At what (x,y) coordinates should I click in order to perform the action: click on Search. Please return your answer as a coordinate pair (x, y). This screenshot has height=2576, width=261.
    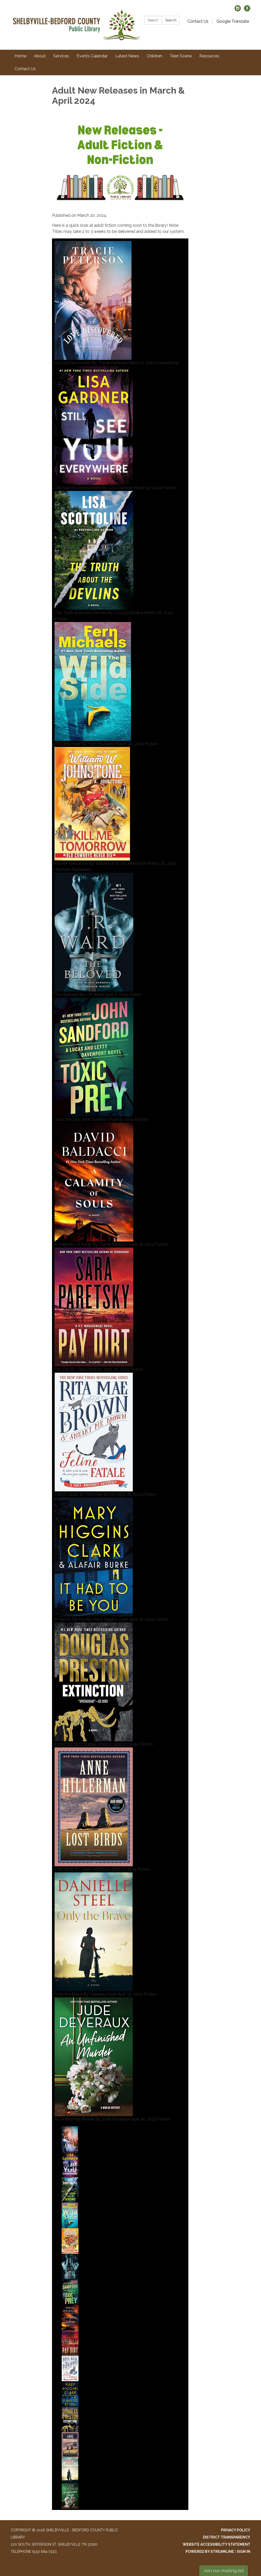
    Looking at the image, I should click on (170, 20).